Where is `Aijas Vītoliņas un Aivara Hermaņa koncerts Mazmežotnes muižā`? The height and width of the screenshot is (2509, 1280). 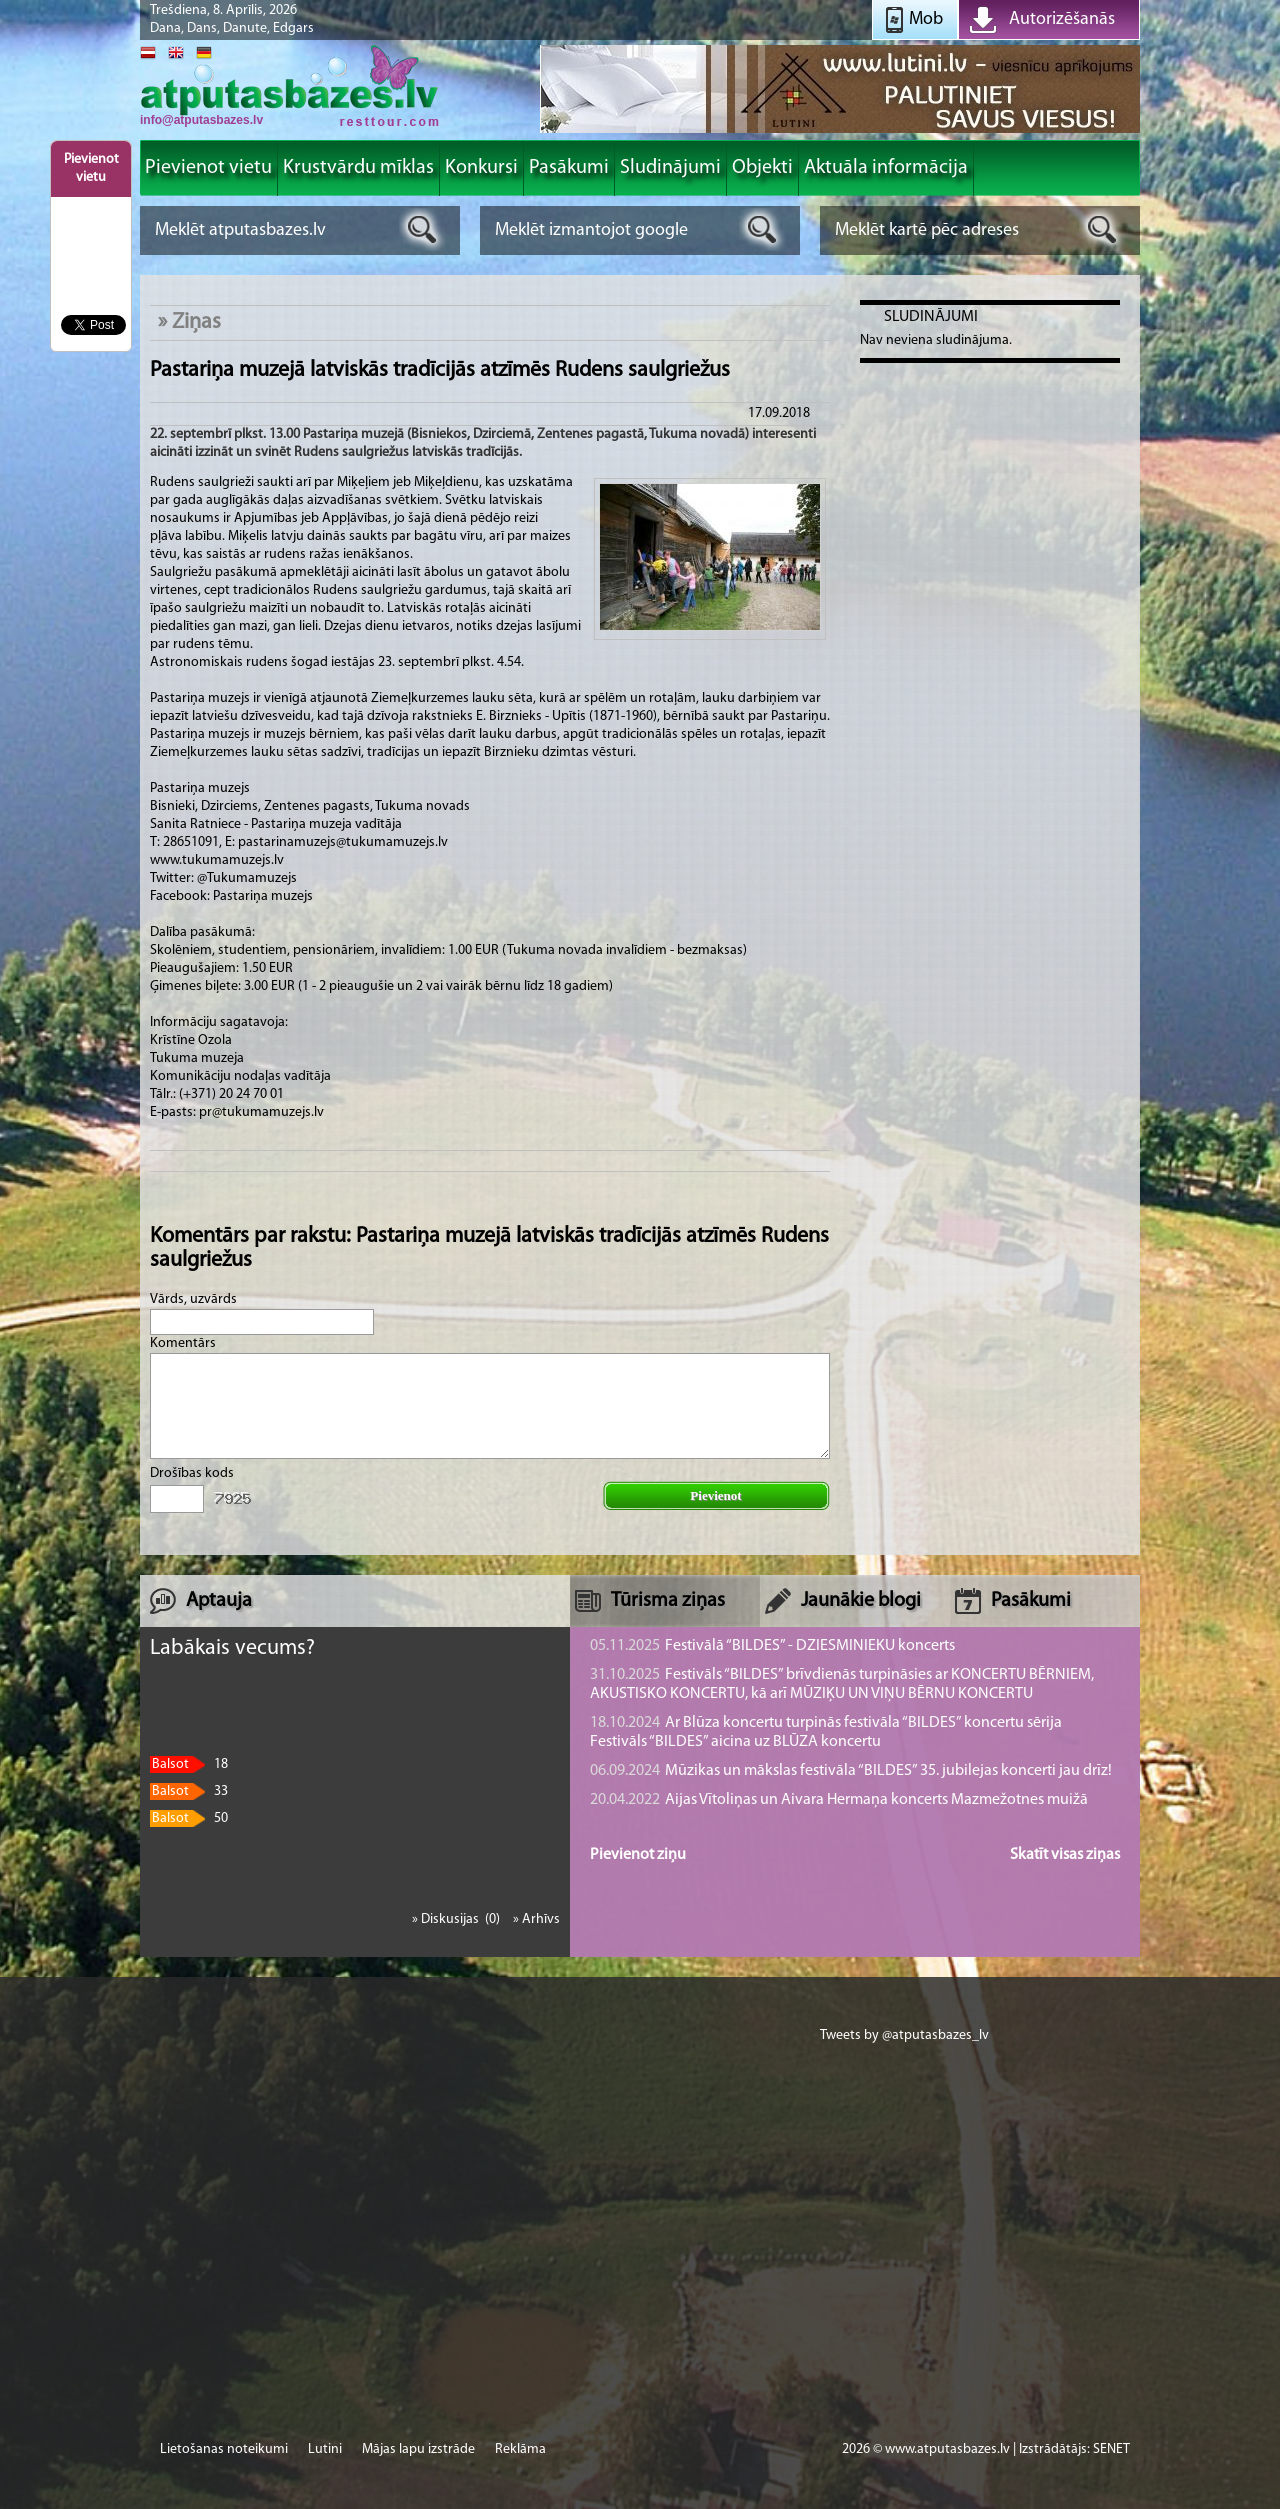
Aijas Vītoliņas un Aivara Hermaņa koncerts Mazmežotnes muižā is located at coordinates (839, 1800).